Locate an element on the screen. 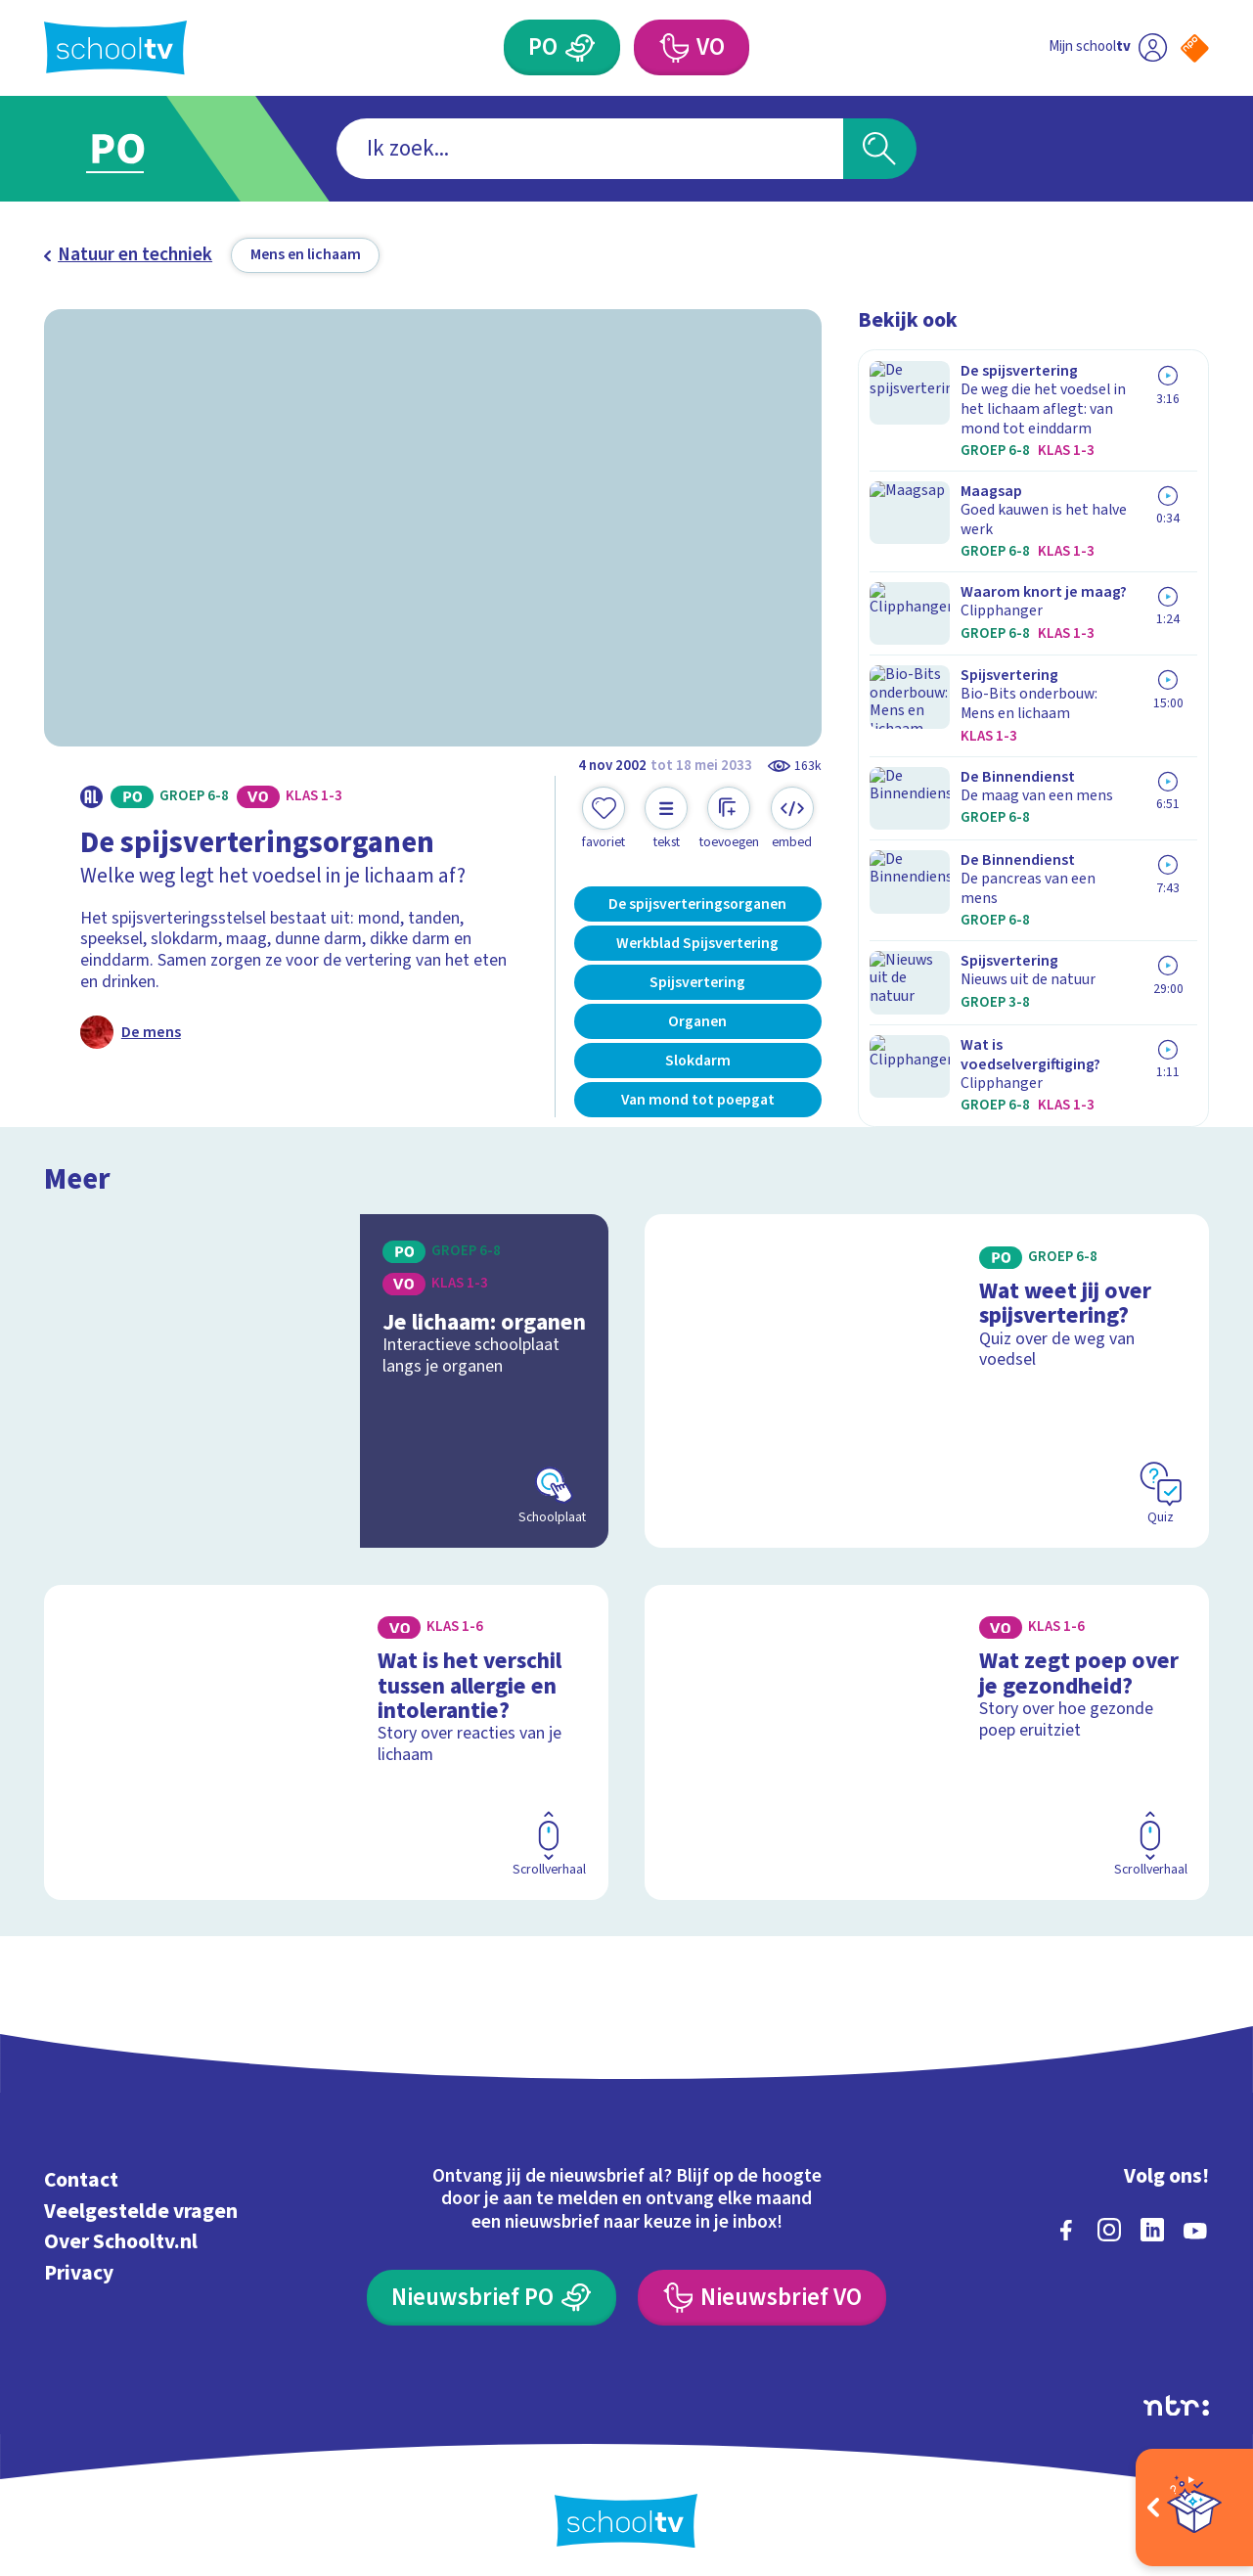  [facebook] is located at coordinates (1066, 2220).